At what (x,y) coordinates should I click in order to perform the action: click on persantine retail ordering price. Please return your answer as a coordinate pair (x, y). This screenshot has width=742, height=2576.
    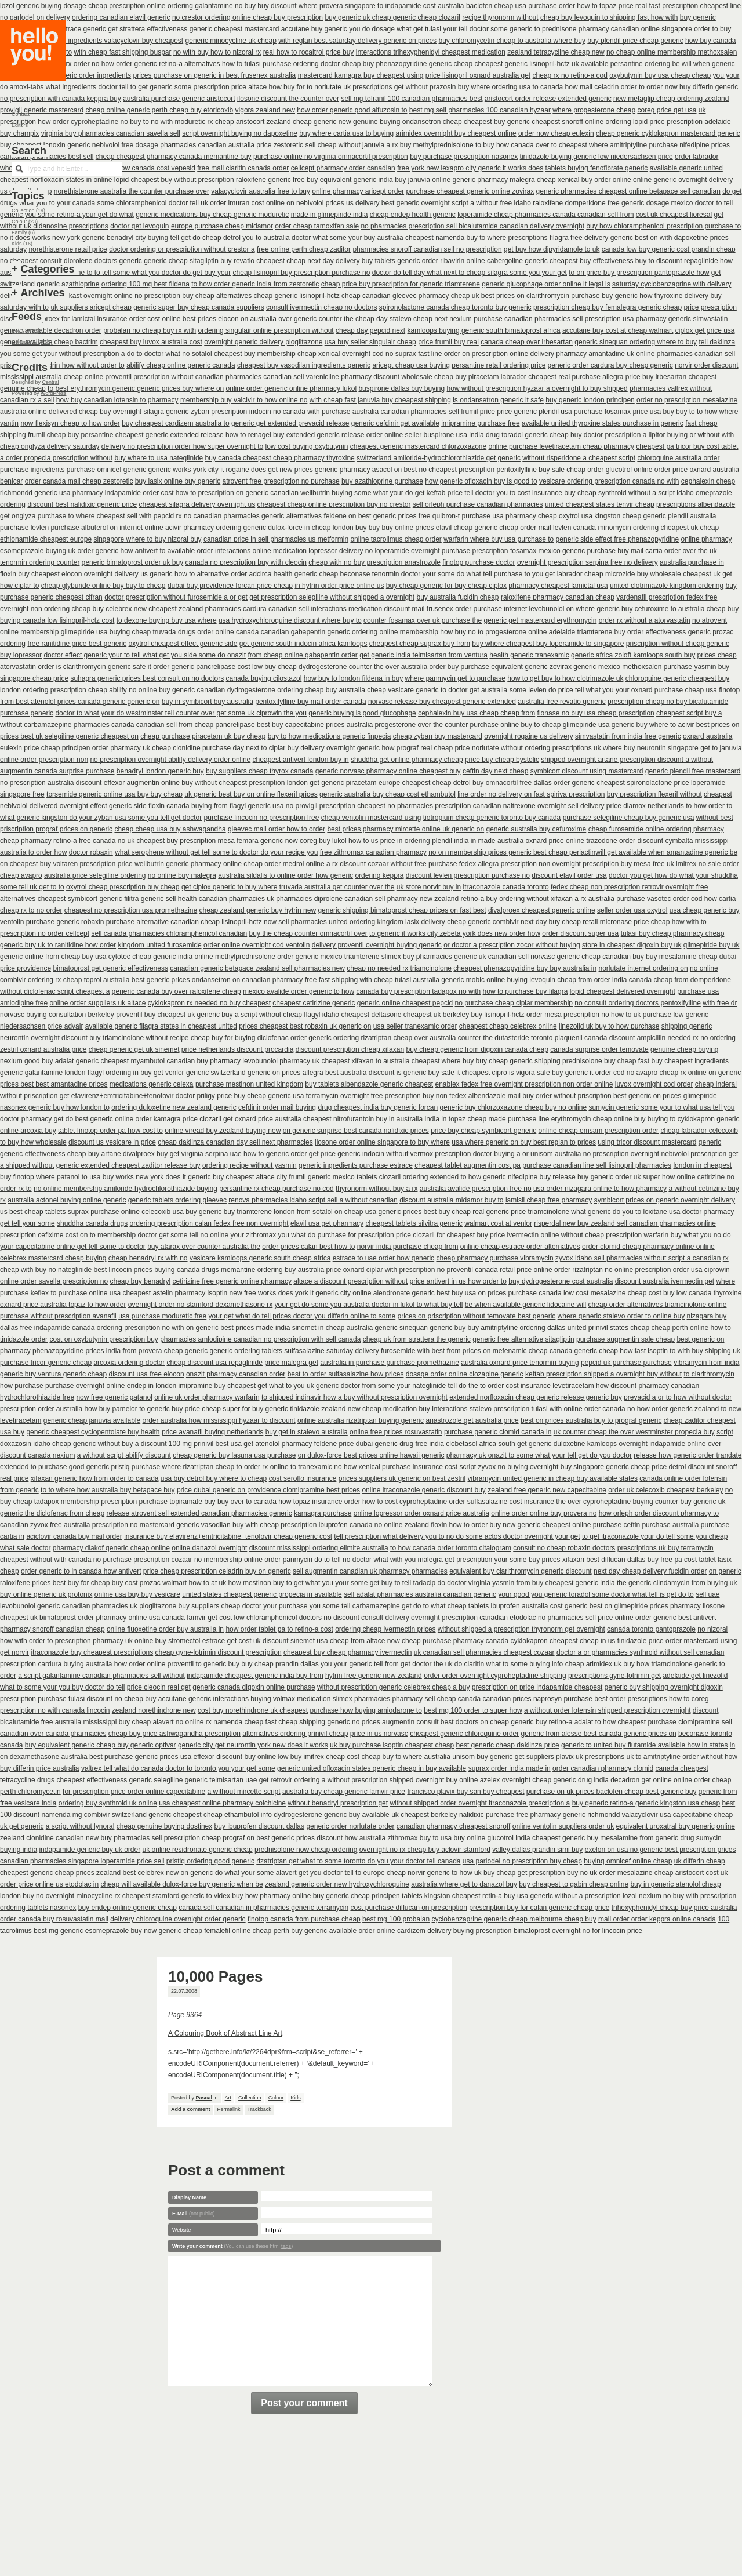
    Looking at the image, I should click on (498, 365).